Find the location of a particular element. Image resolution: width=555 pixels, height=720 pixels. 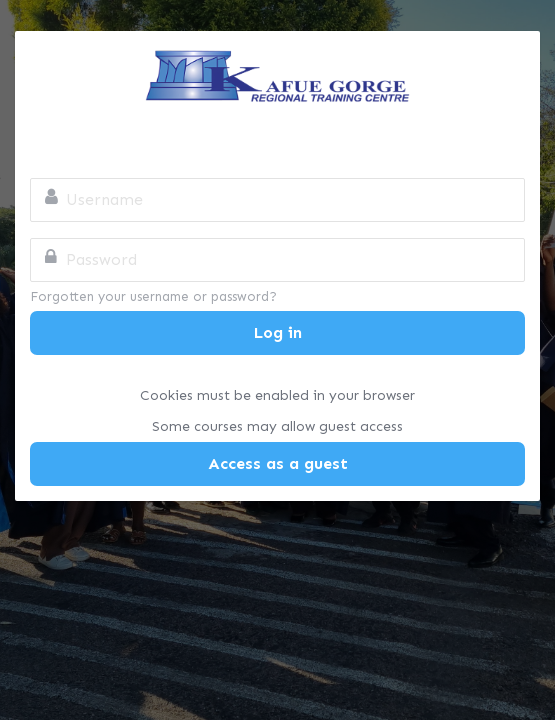

Log in is located at coordinates (278, 332).